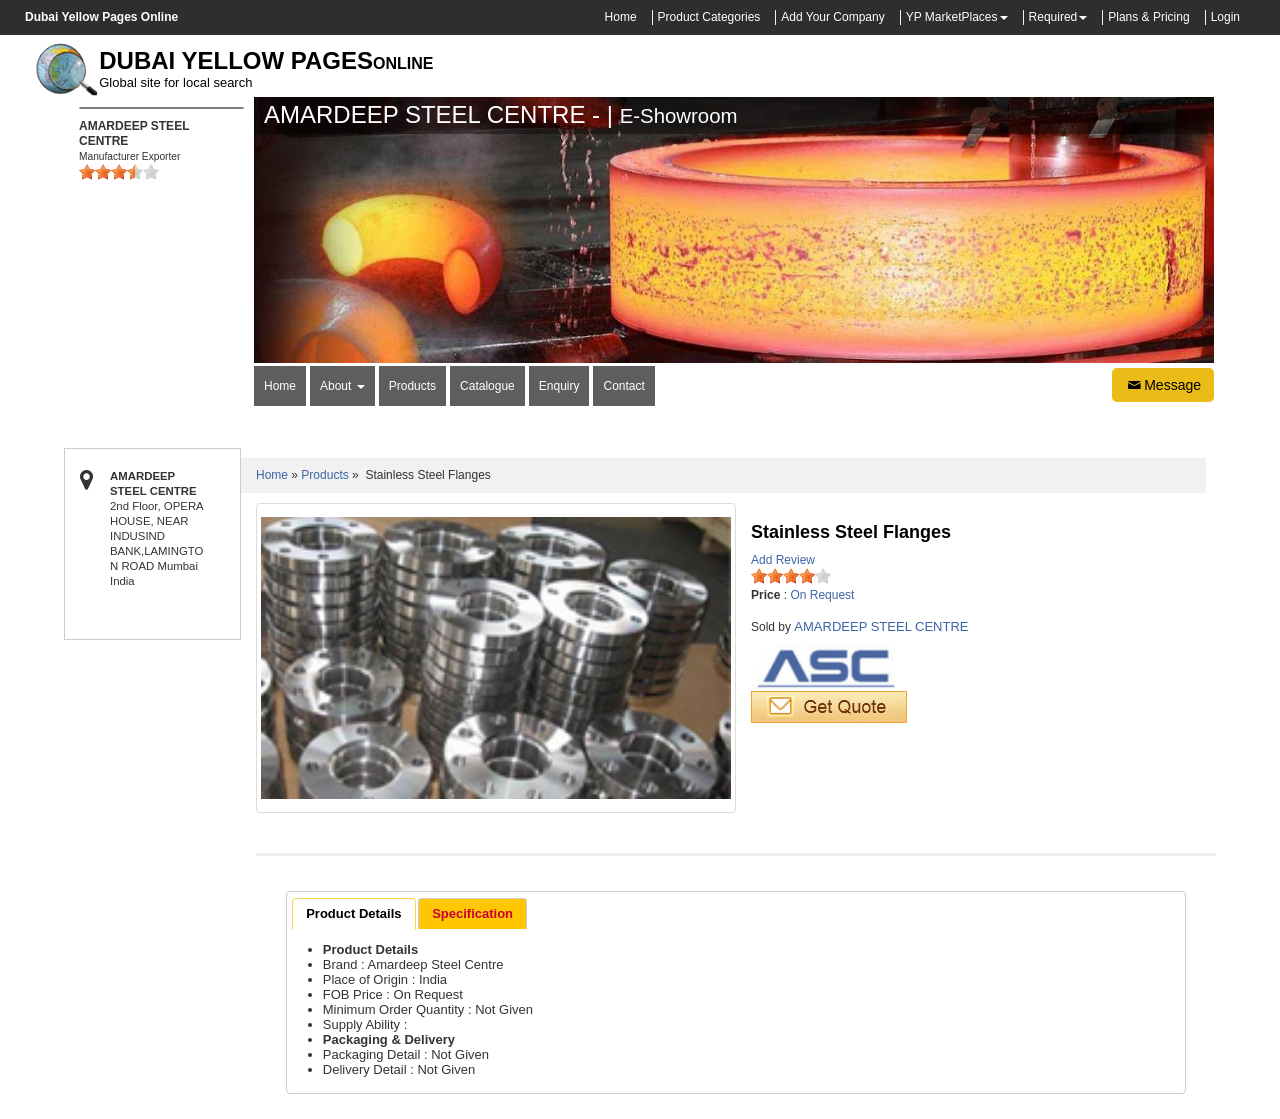 This screenshot has width=1280, height=1119. I want to click on Contact, so click(623, 386).